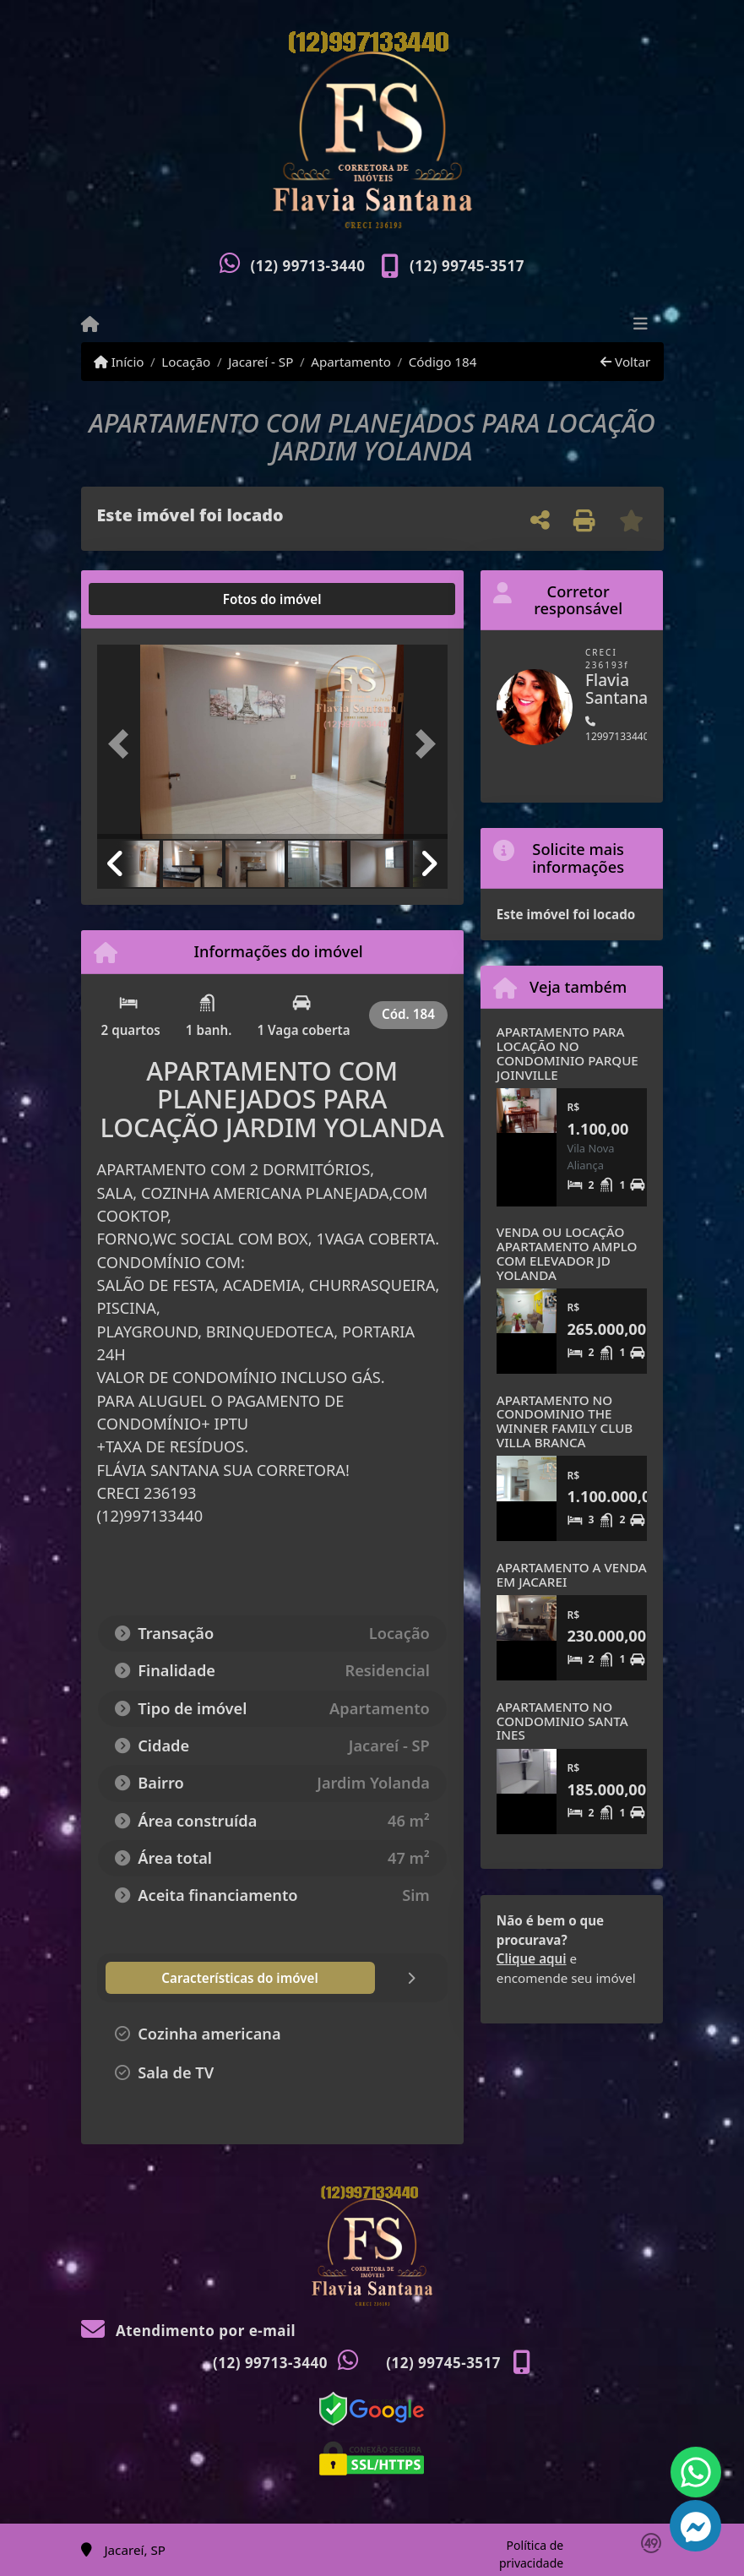  What do you see at coordinates (617, 729) in the screenshot?
I see `12997133440` at bounding box center [617, 729].